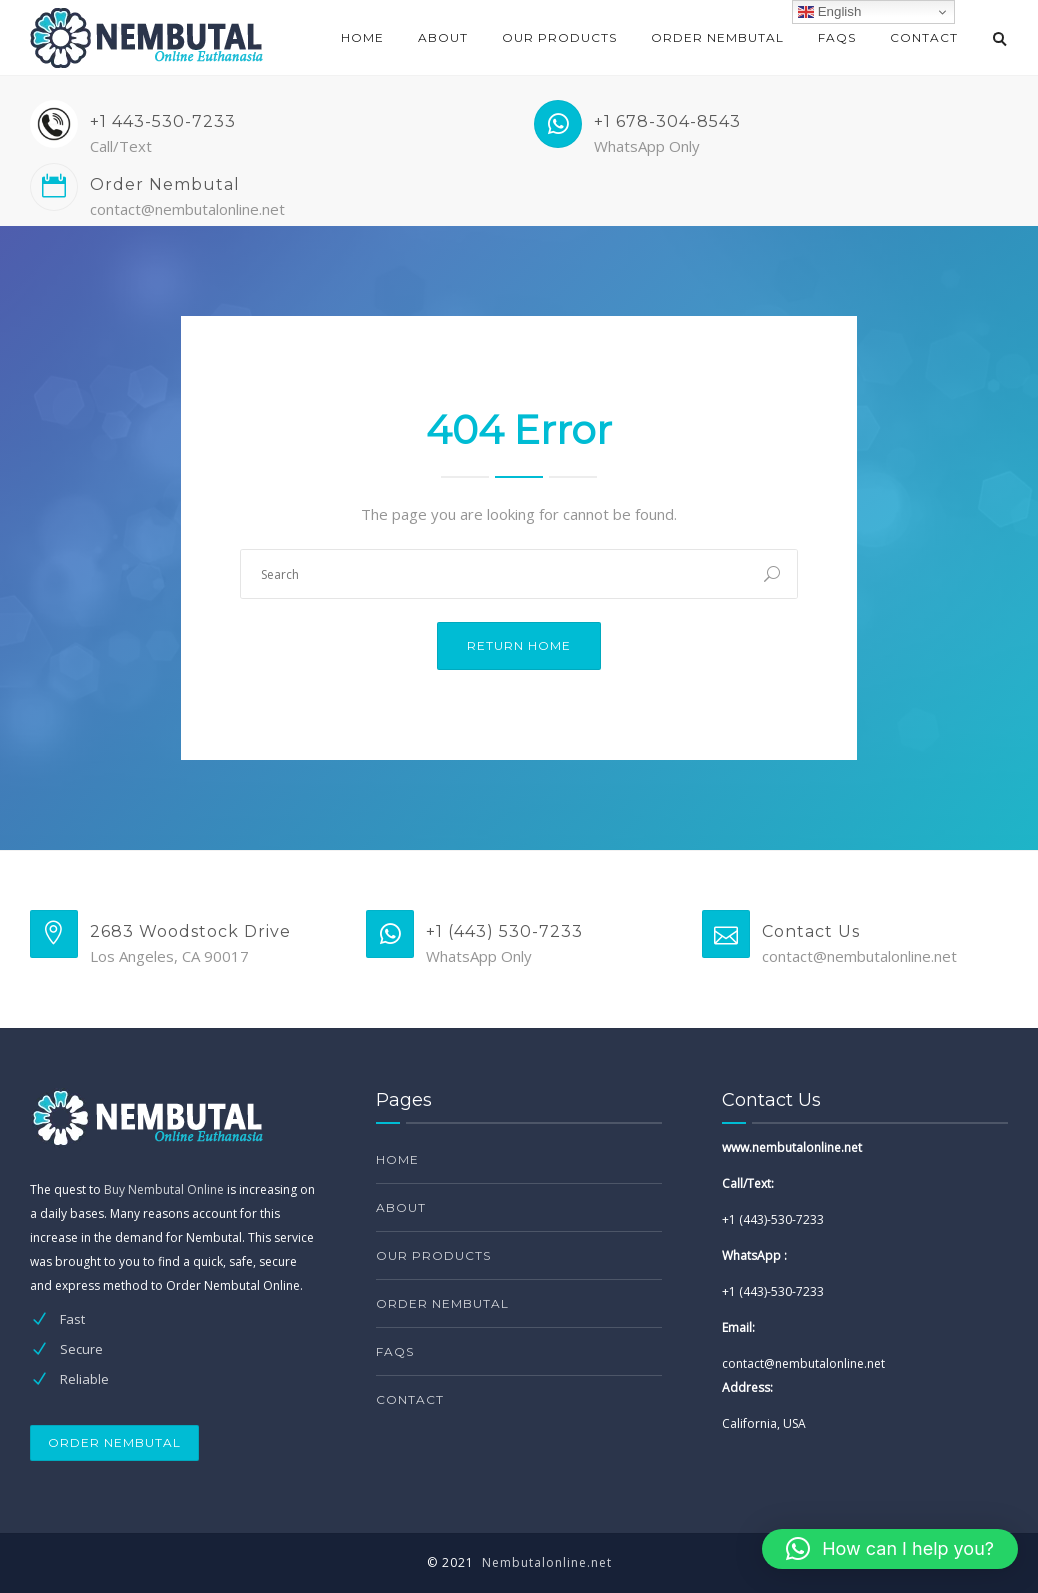 Image resolution: width=1038 pixels, height=1593 pixels. Describe the element at coordinates (547, 1562) in the screenshot. I see `Nembutalonline.net` at that location.